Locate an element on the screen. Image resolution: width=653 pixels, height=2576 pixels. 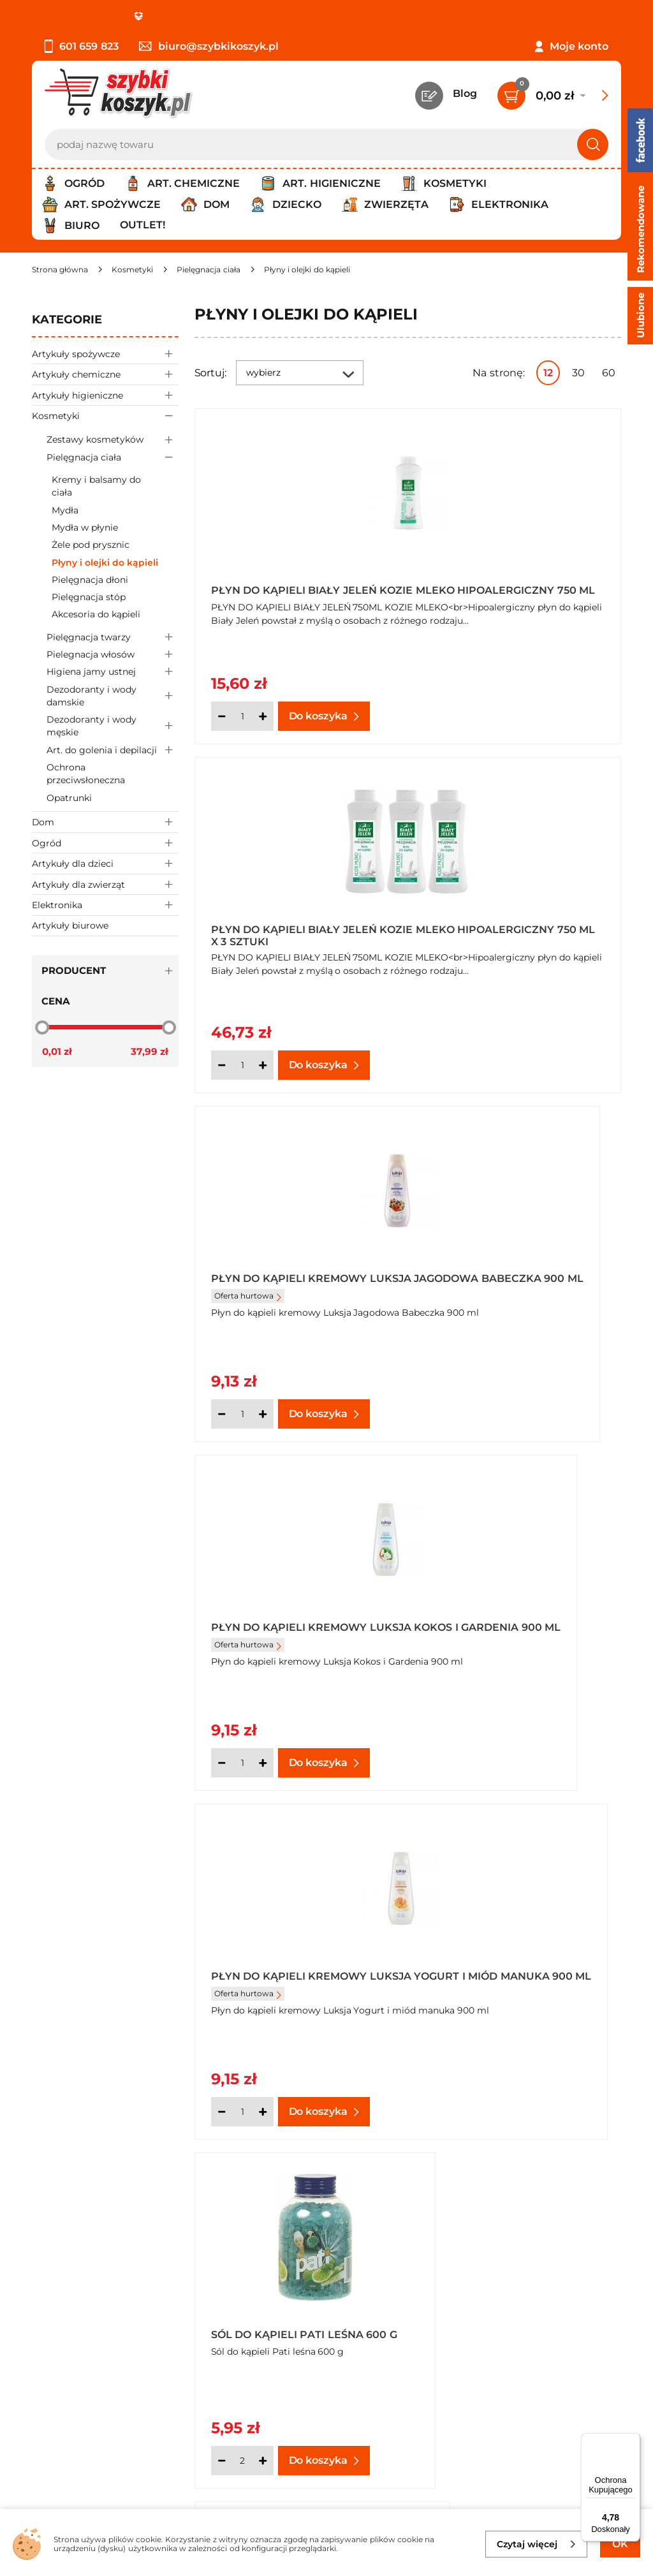
Płyn do kąpieli Biały Jeleń kozie mleko hipoalergiczny 750 ml is located at coordinates (298, 586).